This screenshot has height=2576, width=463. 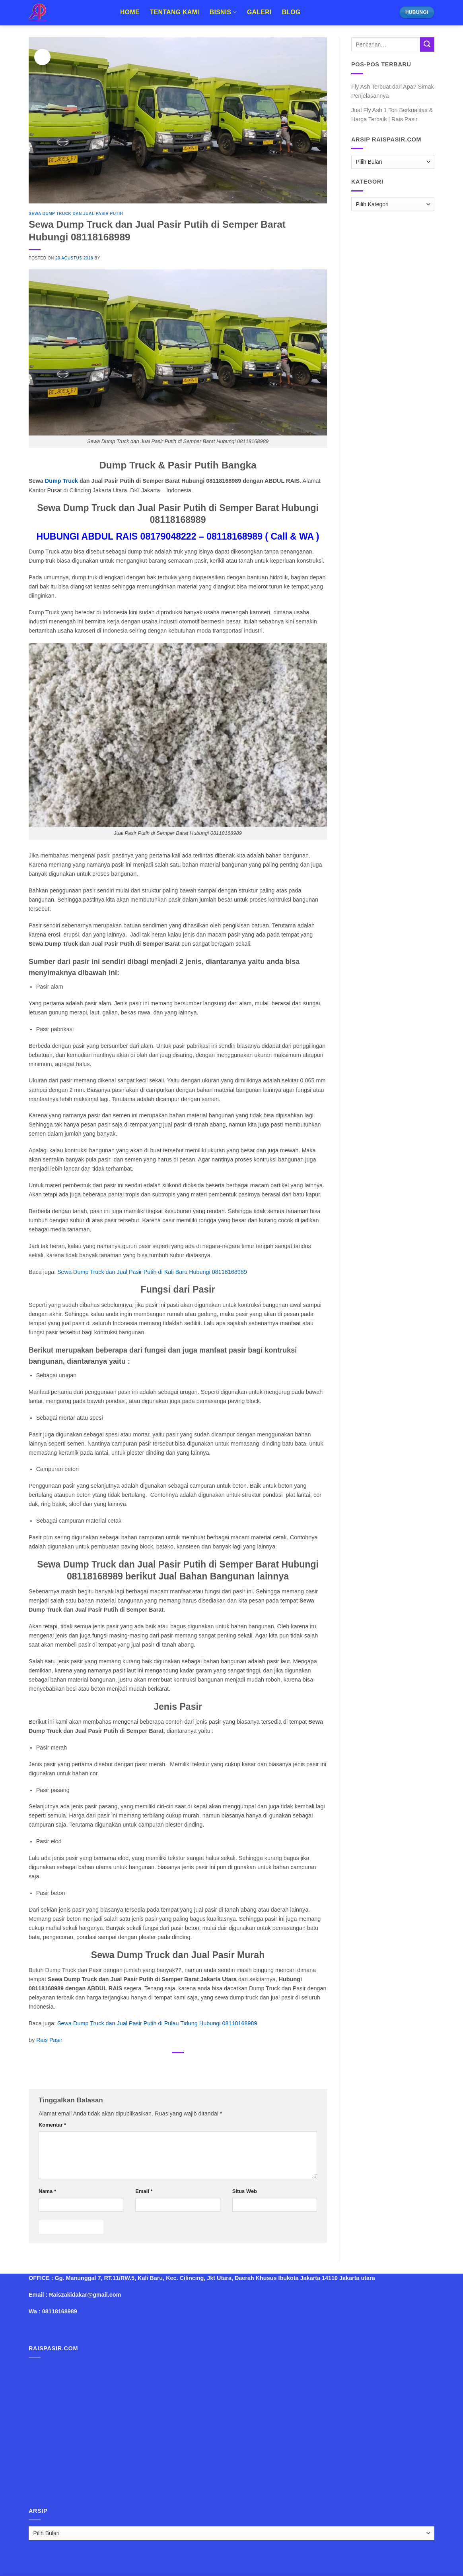 What do you see at coordinates (47, 2191) in the screenshot?
I see `Nama` at bounding box center [47, 2191].